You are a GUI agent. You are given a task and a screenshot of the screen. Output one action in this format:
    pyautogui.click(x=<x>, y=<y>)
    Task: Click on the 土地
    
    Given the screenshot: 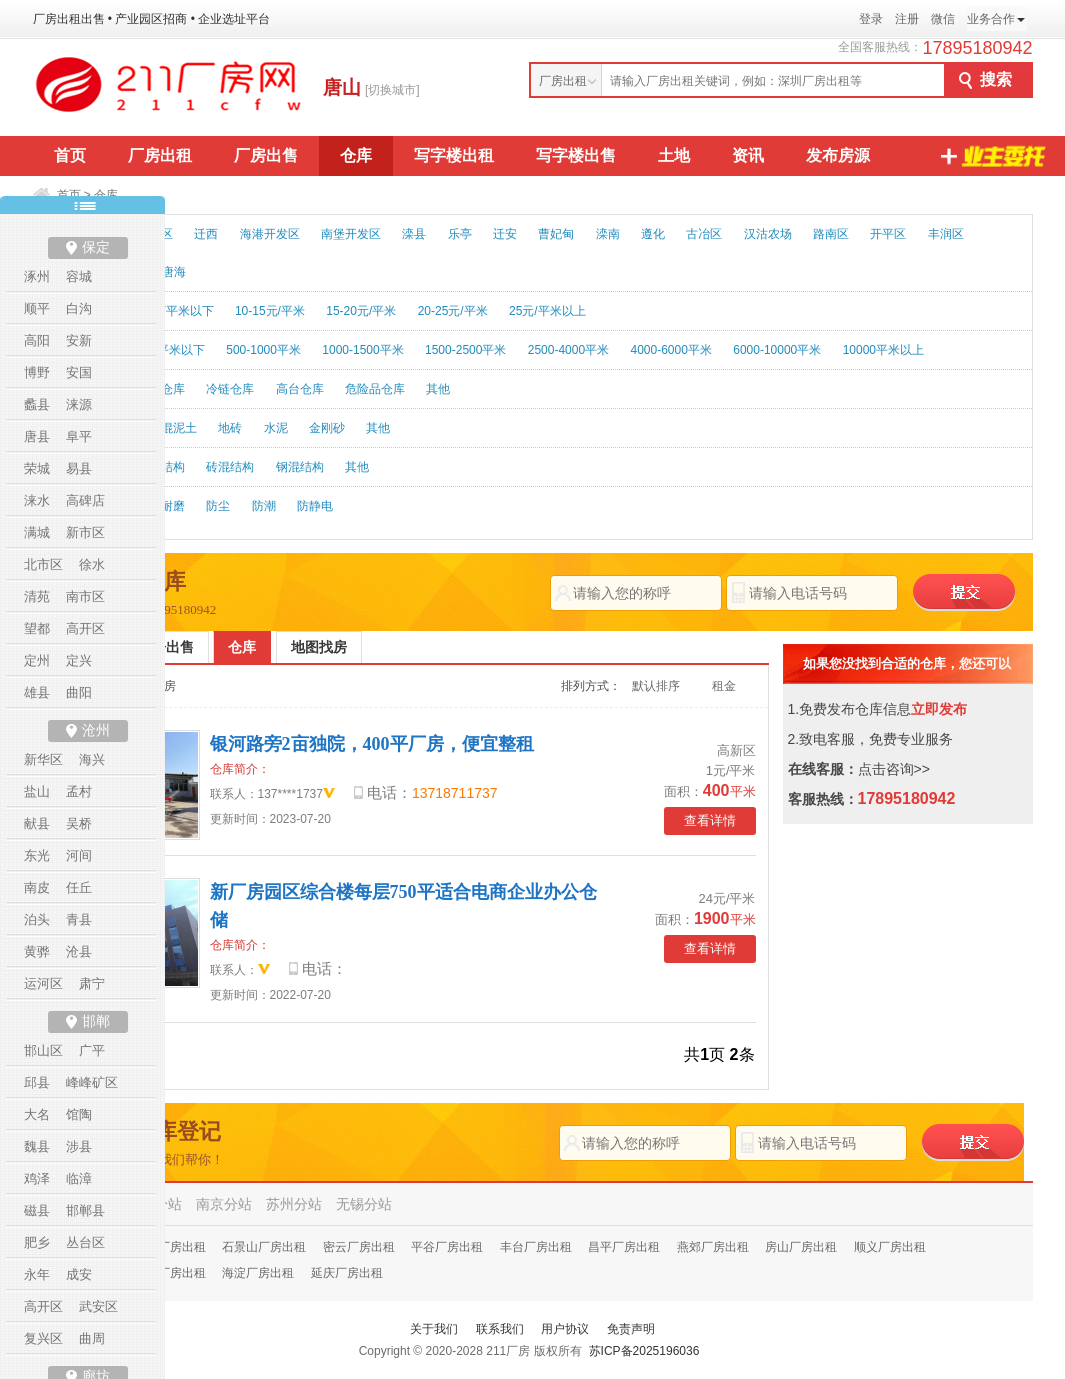 What is the action you would take?
    pyautogui.click(x=674, y=155)
    